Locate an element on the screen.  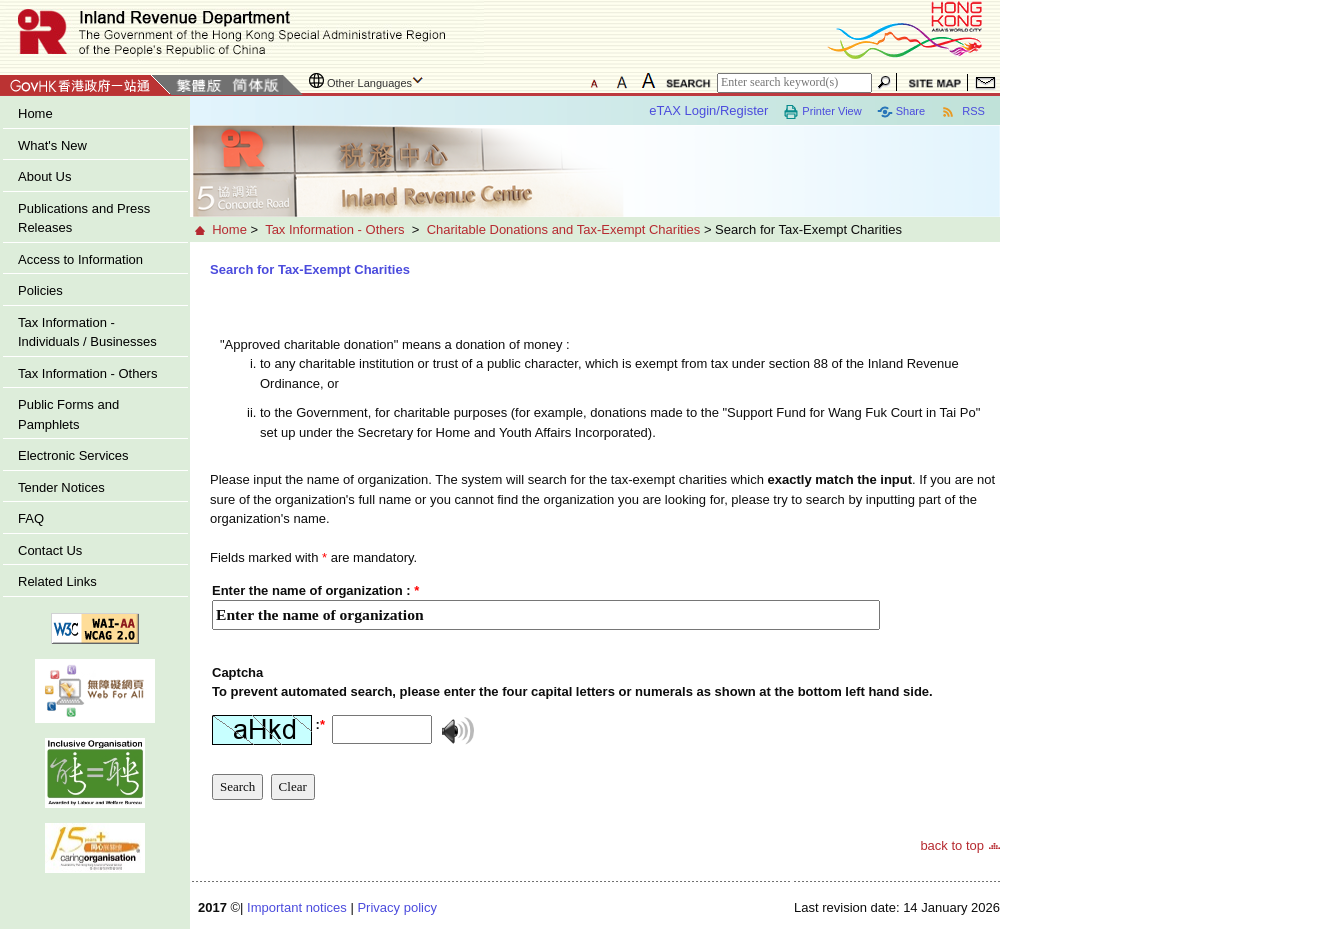
Contact Us is located at coordinates (50, 550).